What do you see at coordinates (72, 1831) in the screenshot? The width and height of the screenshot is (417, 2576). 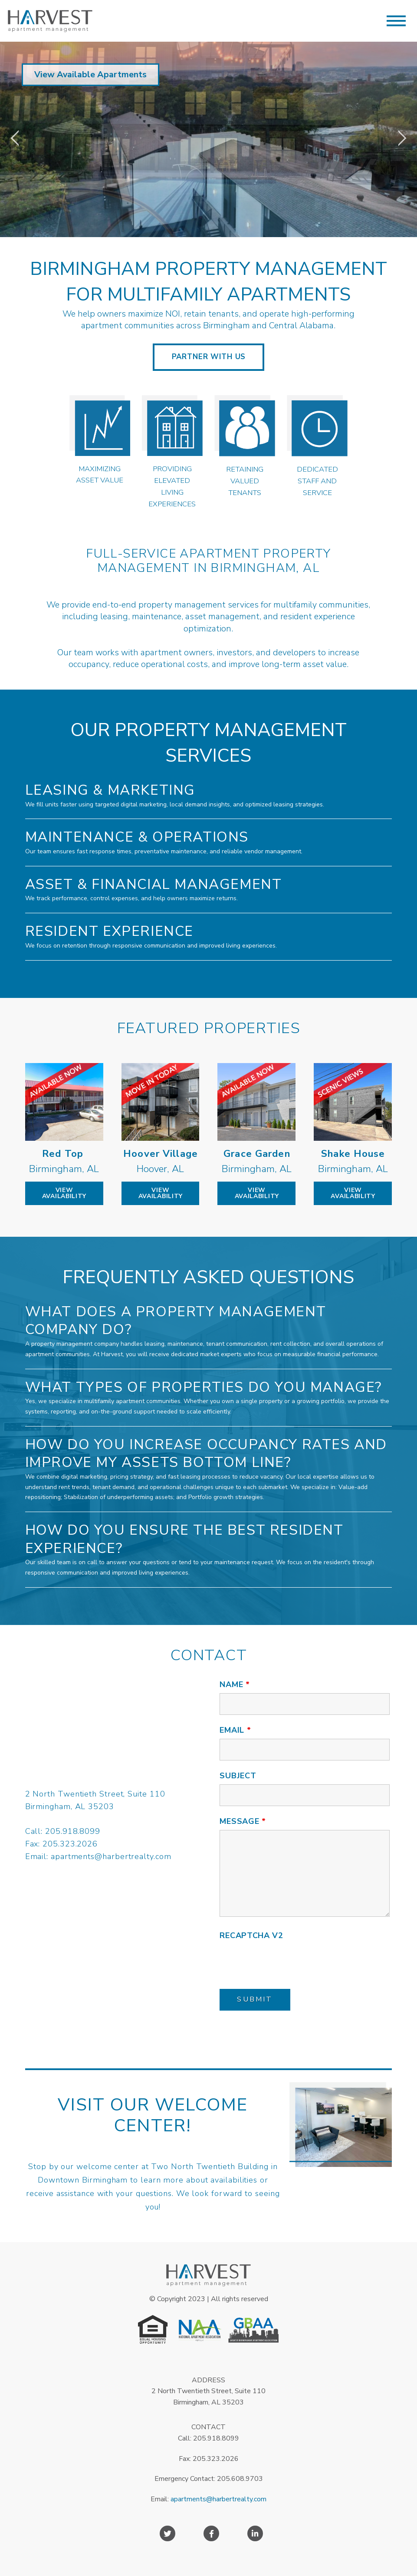 I see `205.918.8099` at bounding box center [72, 1831].